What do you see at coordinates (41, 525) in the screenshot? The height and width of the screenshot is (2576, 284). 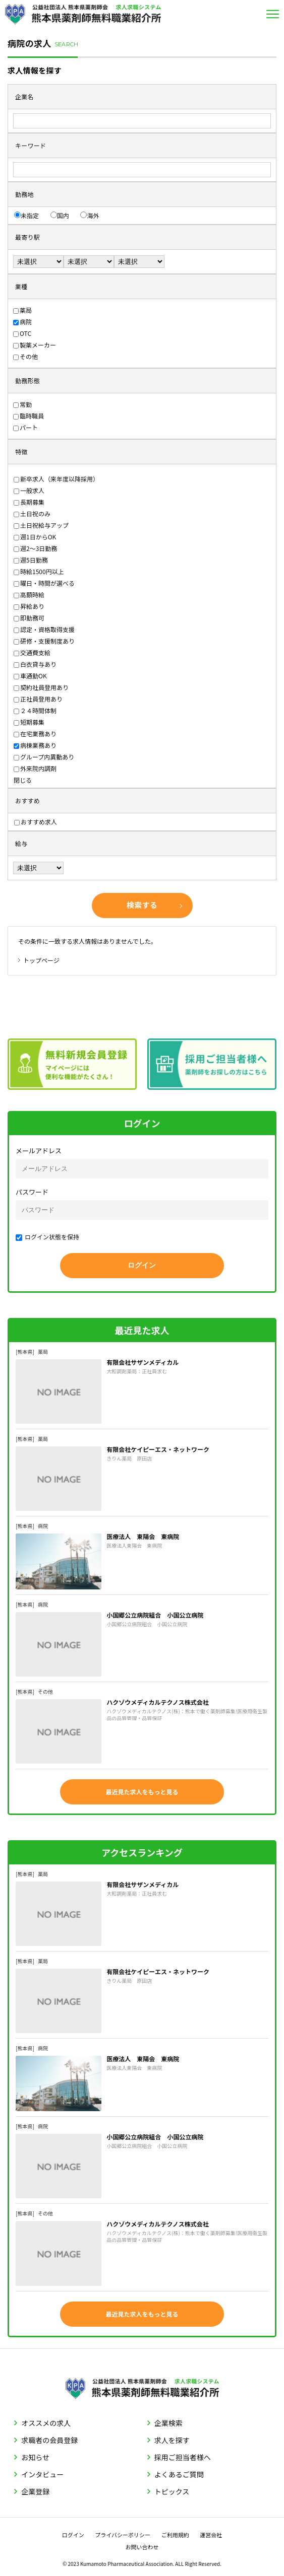 I see `土日祝給与アップ` at bounding box center [41, 525].